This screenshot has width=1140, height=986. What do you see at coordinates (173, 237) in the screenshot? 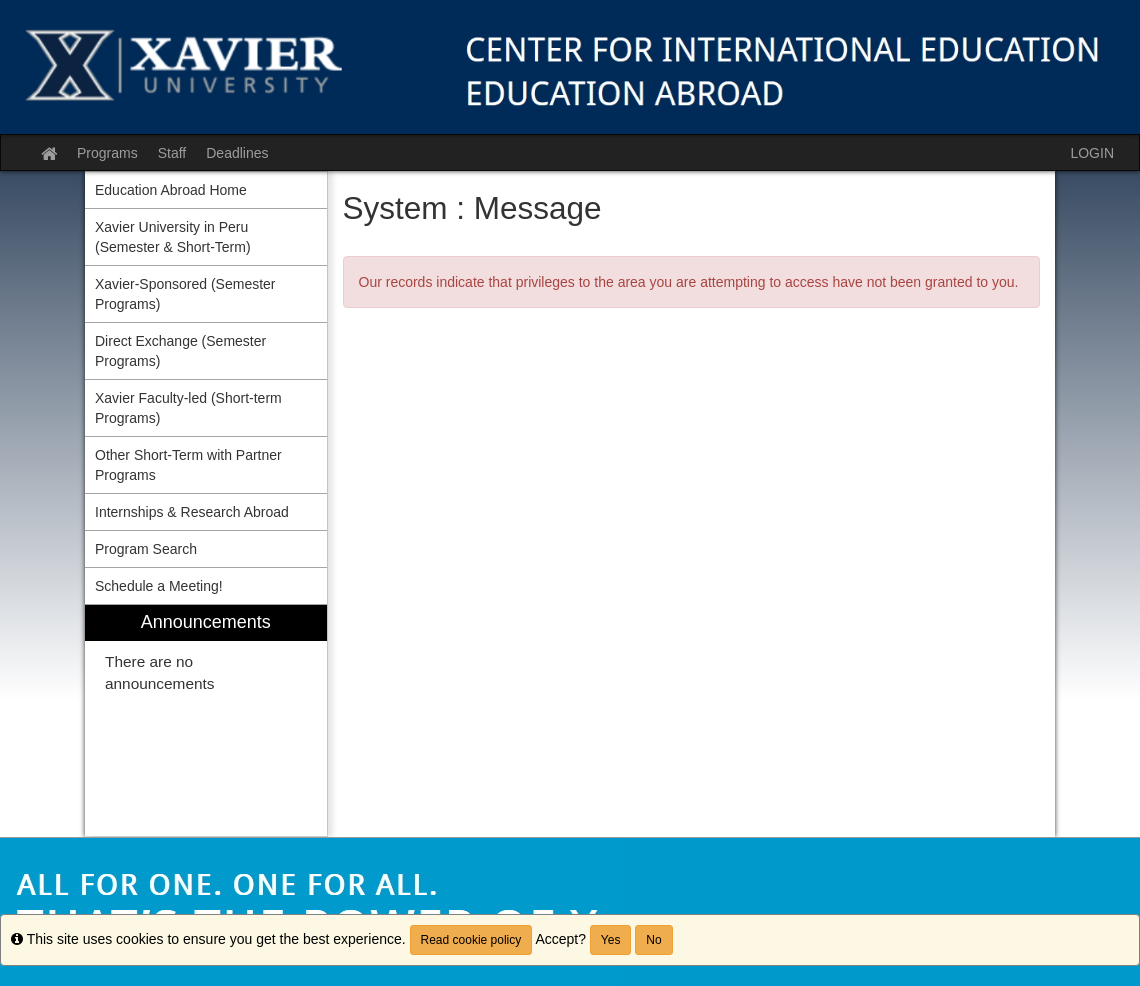
I see `Xavier University in Peru (Semester & Short-Term) [menuitem]` at bounding box center [173, 237].